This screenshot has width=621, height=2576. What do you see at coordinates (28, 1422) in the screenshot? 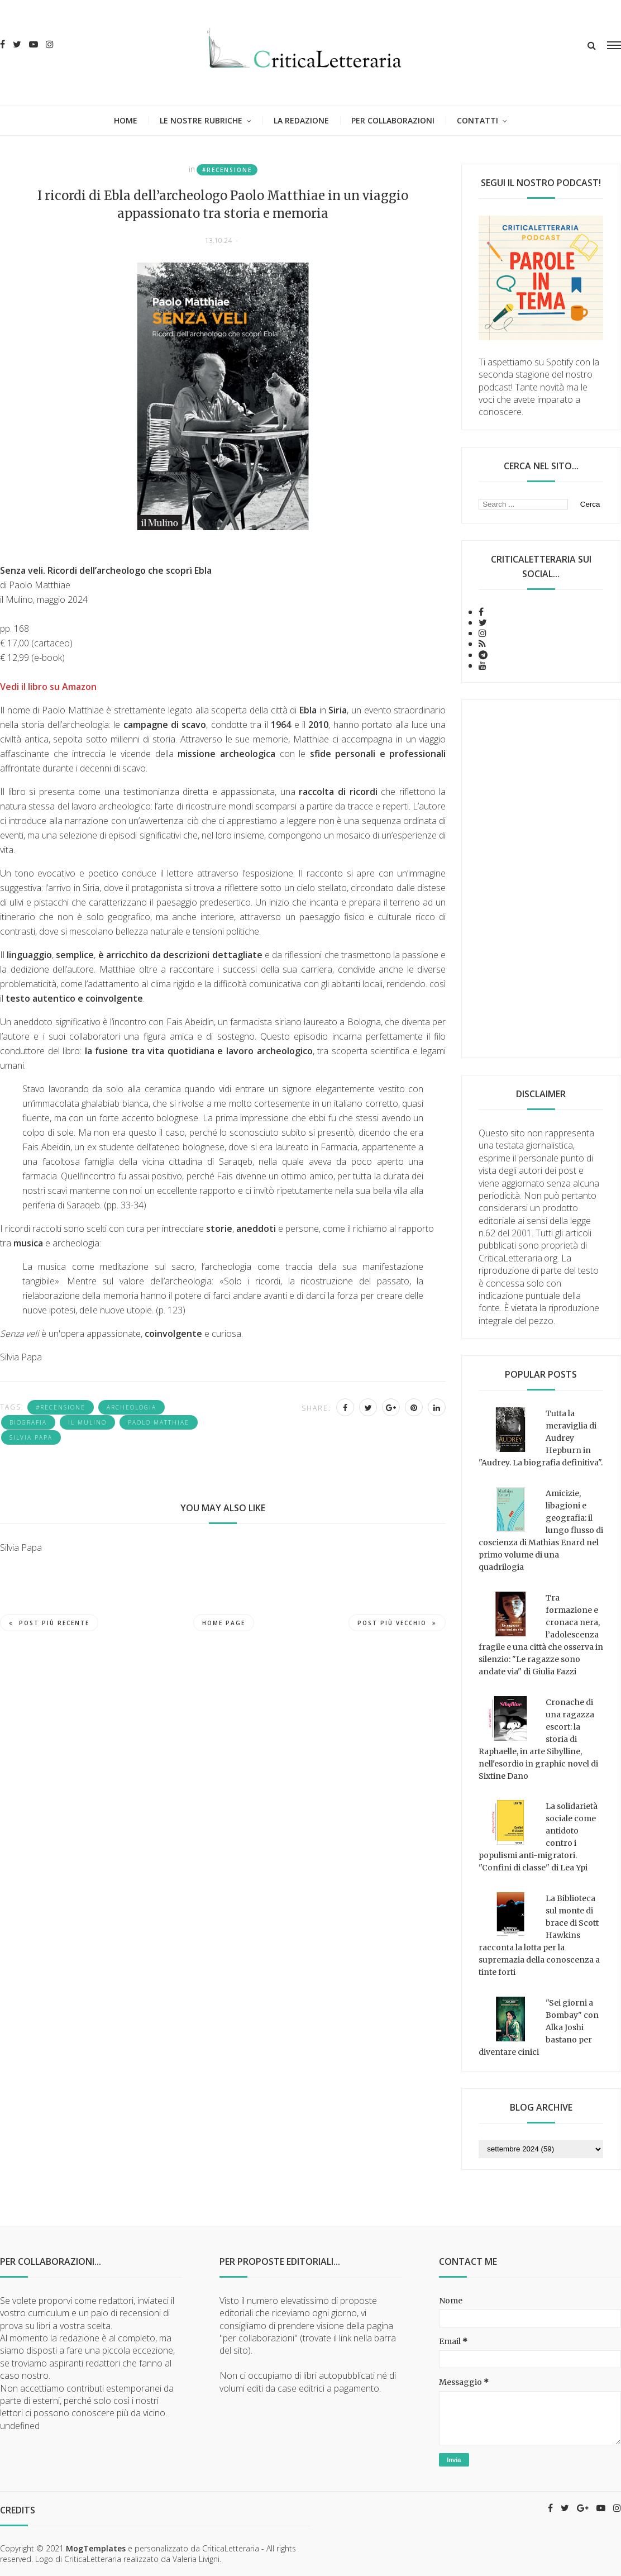
I see `biografia` at bounding box center [28, 1422].